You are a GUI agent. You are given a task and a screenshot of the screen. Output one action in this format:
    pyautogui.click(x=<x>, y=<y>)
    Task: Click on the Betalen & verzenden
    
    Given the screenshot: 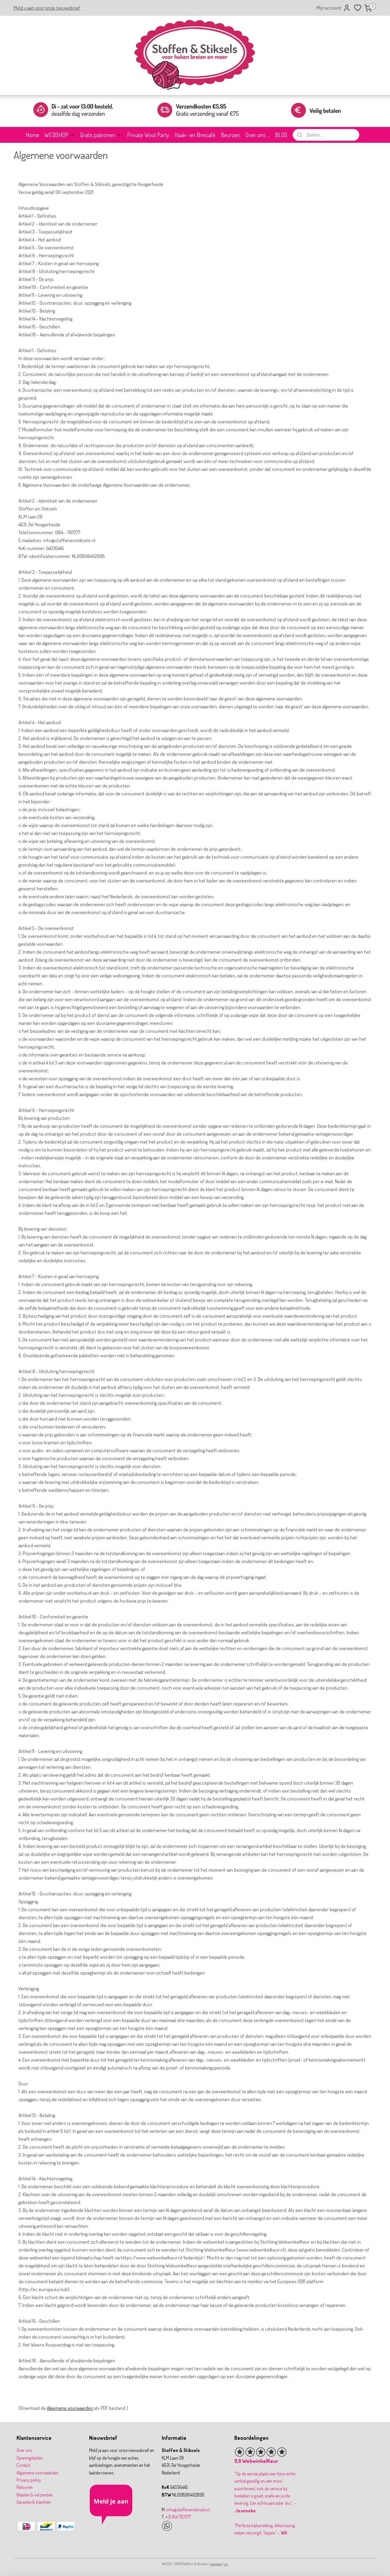 What is the action you would take?
    pyautogui.click(x=34, y=2495)
    